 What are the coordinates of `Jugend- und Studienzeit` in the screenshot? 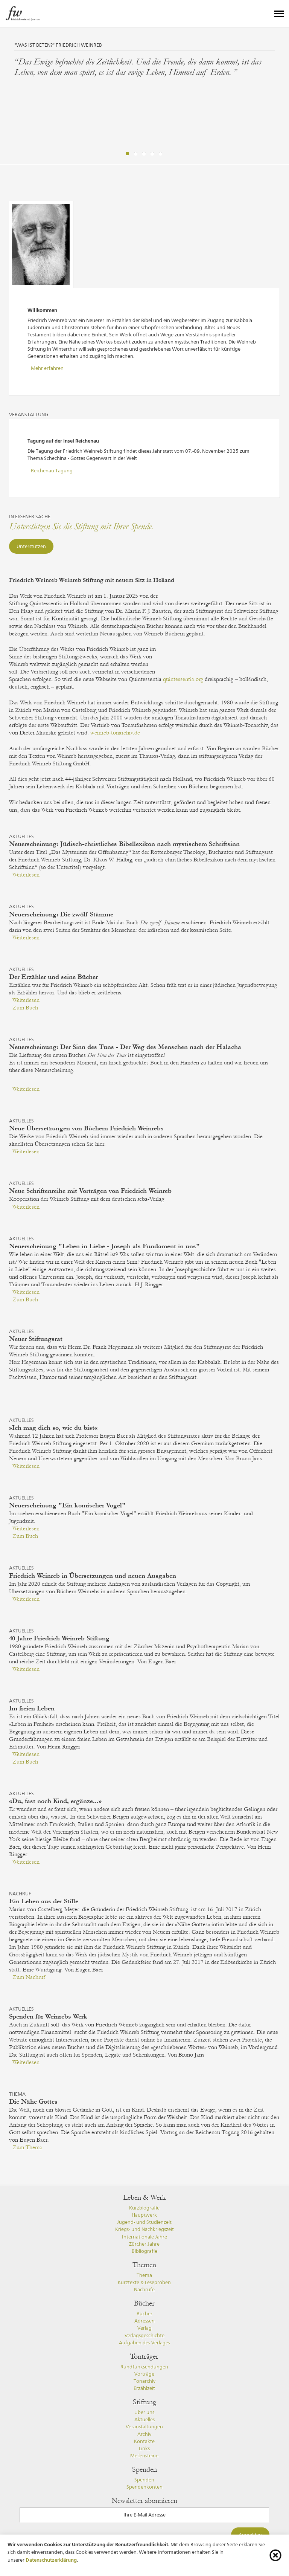 It's located at (144, 2222).